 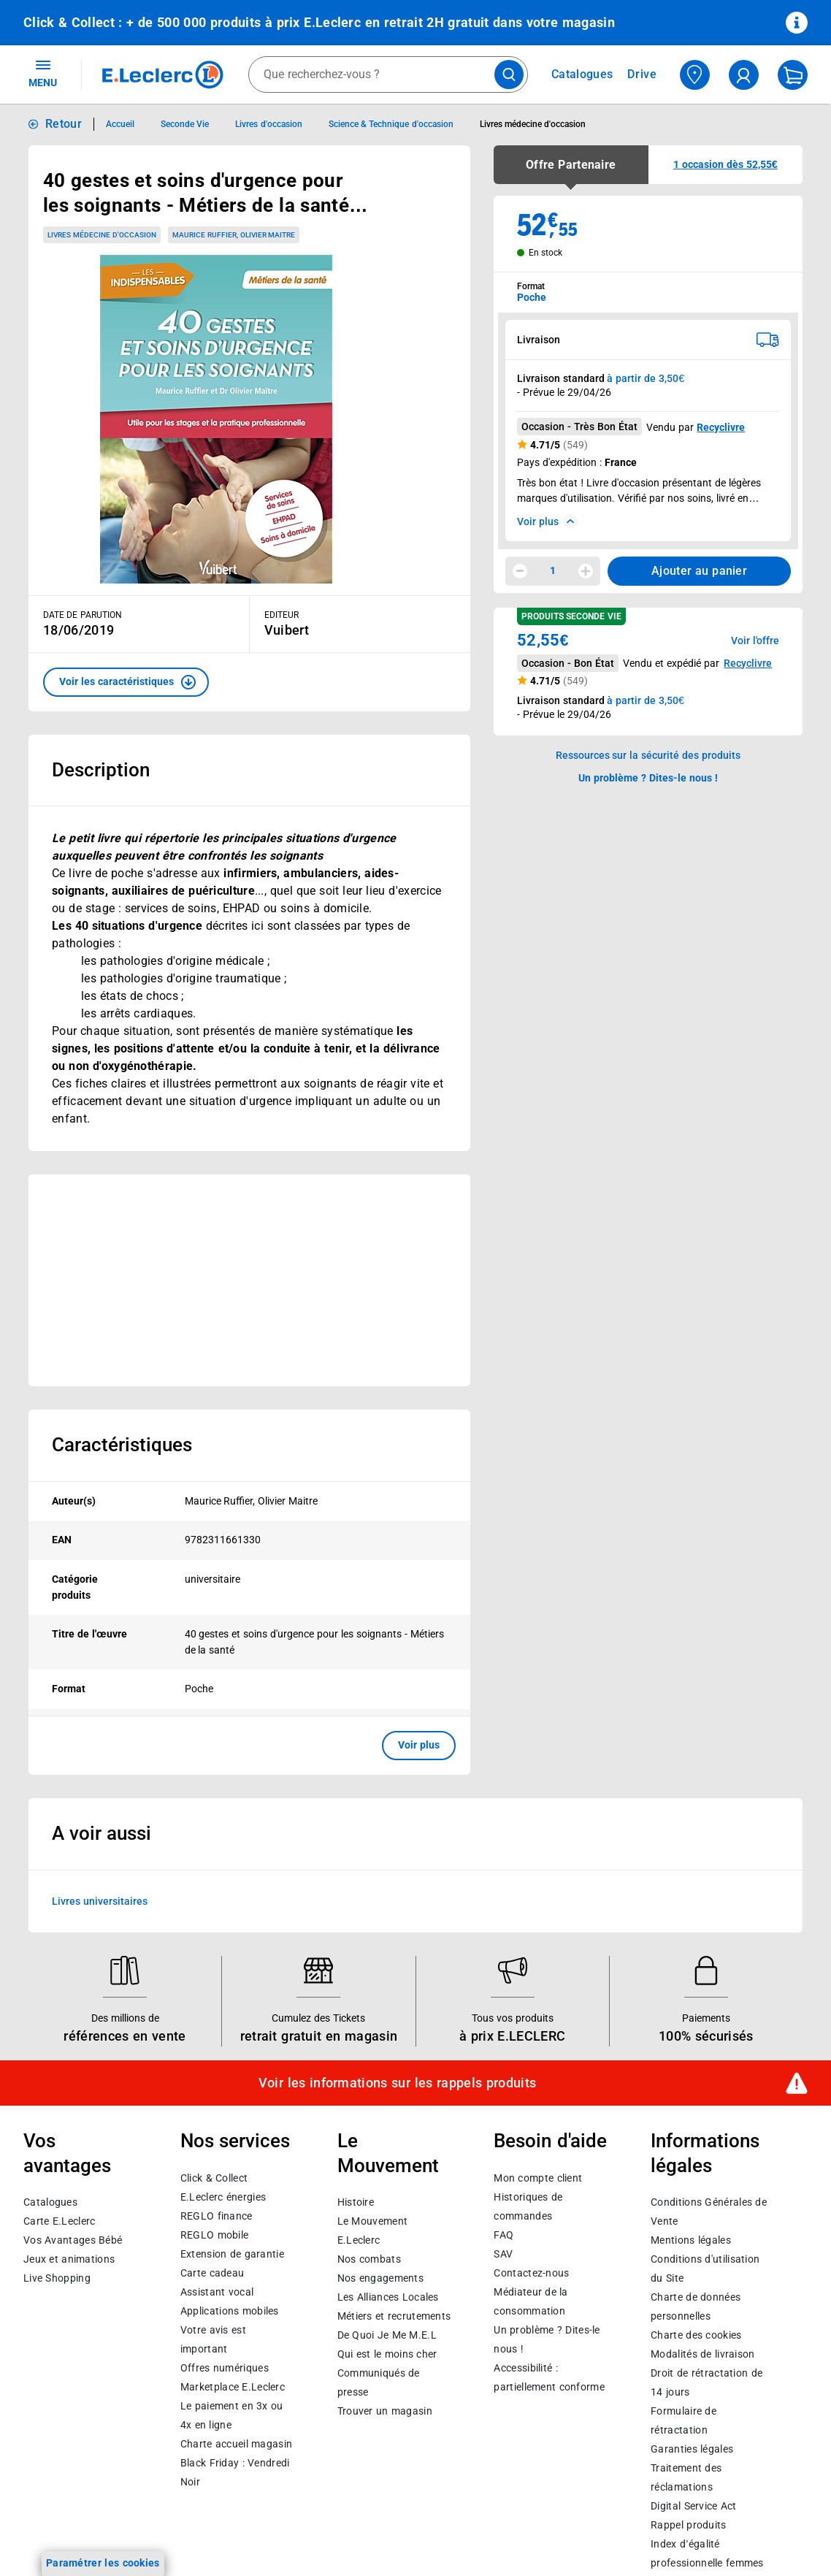 I want to click on De Quoi Je Me M.E.L, so click(x=387, y=2336).